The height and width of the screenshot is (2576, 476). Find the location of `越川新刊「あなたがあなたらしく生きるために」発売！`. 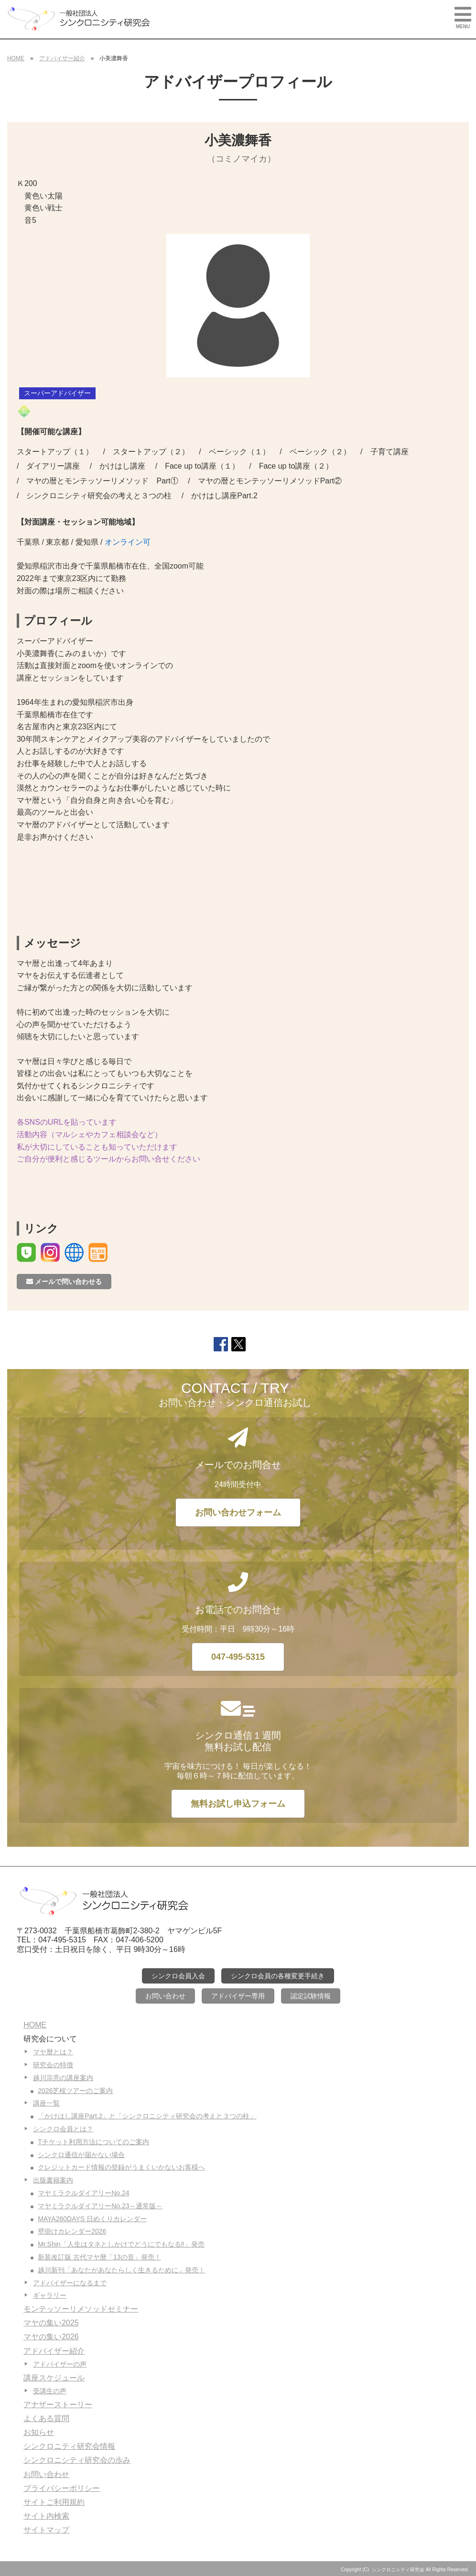

越川新刊「あなたがあなたらしく生きるために」発売！ is located at coordinates (121, 2270).